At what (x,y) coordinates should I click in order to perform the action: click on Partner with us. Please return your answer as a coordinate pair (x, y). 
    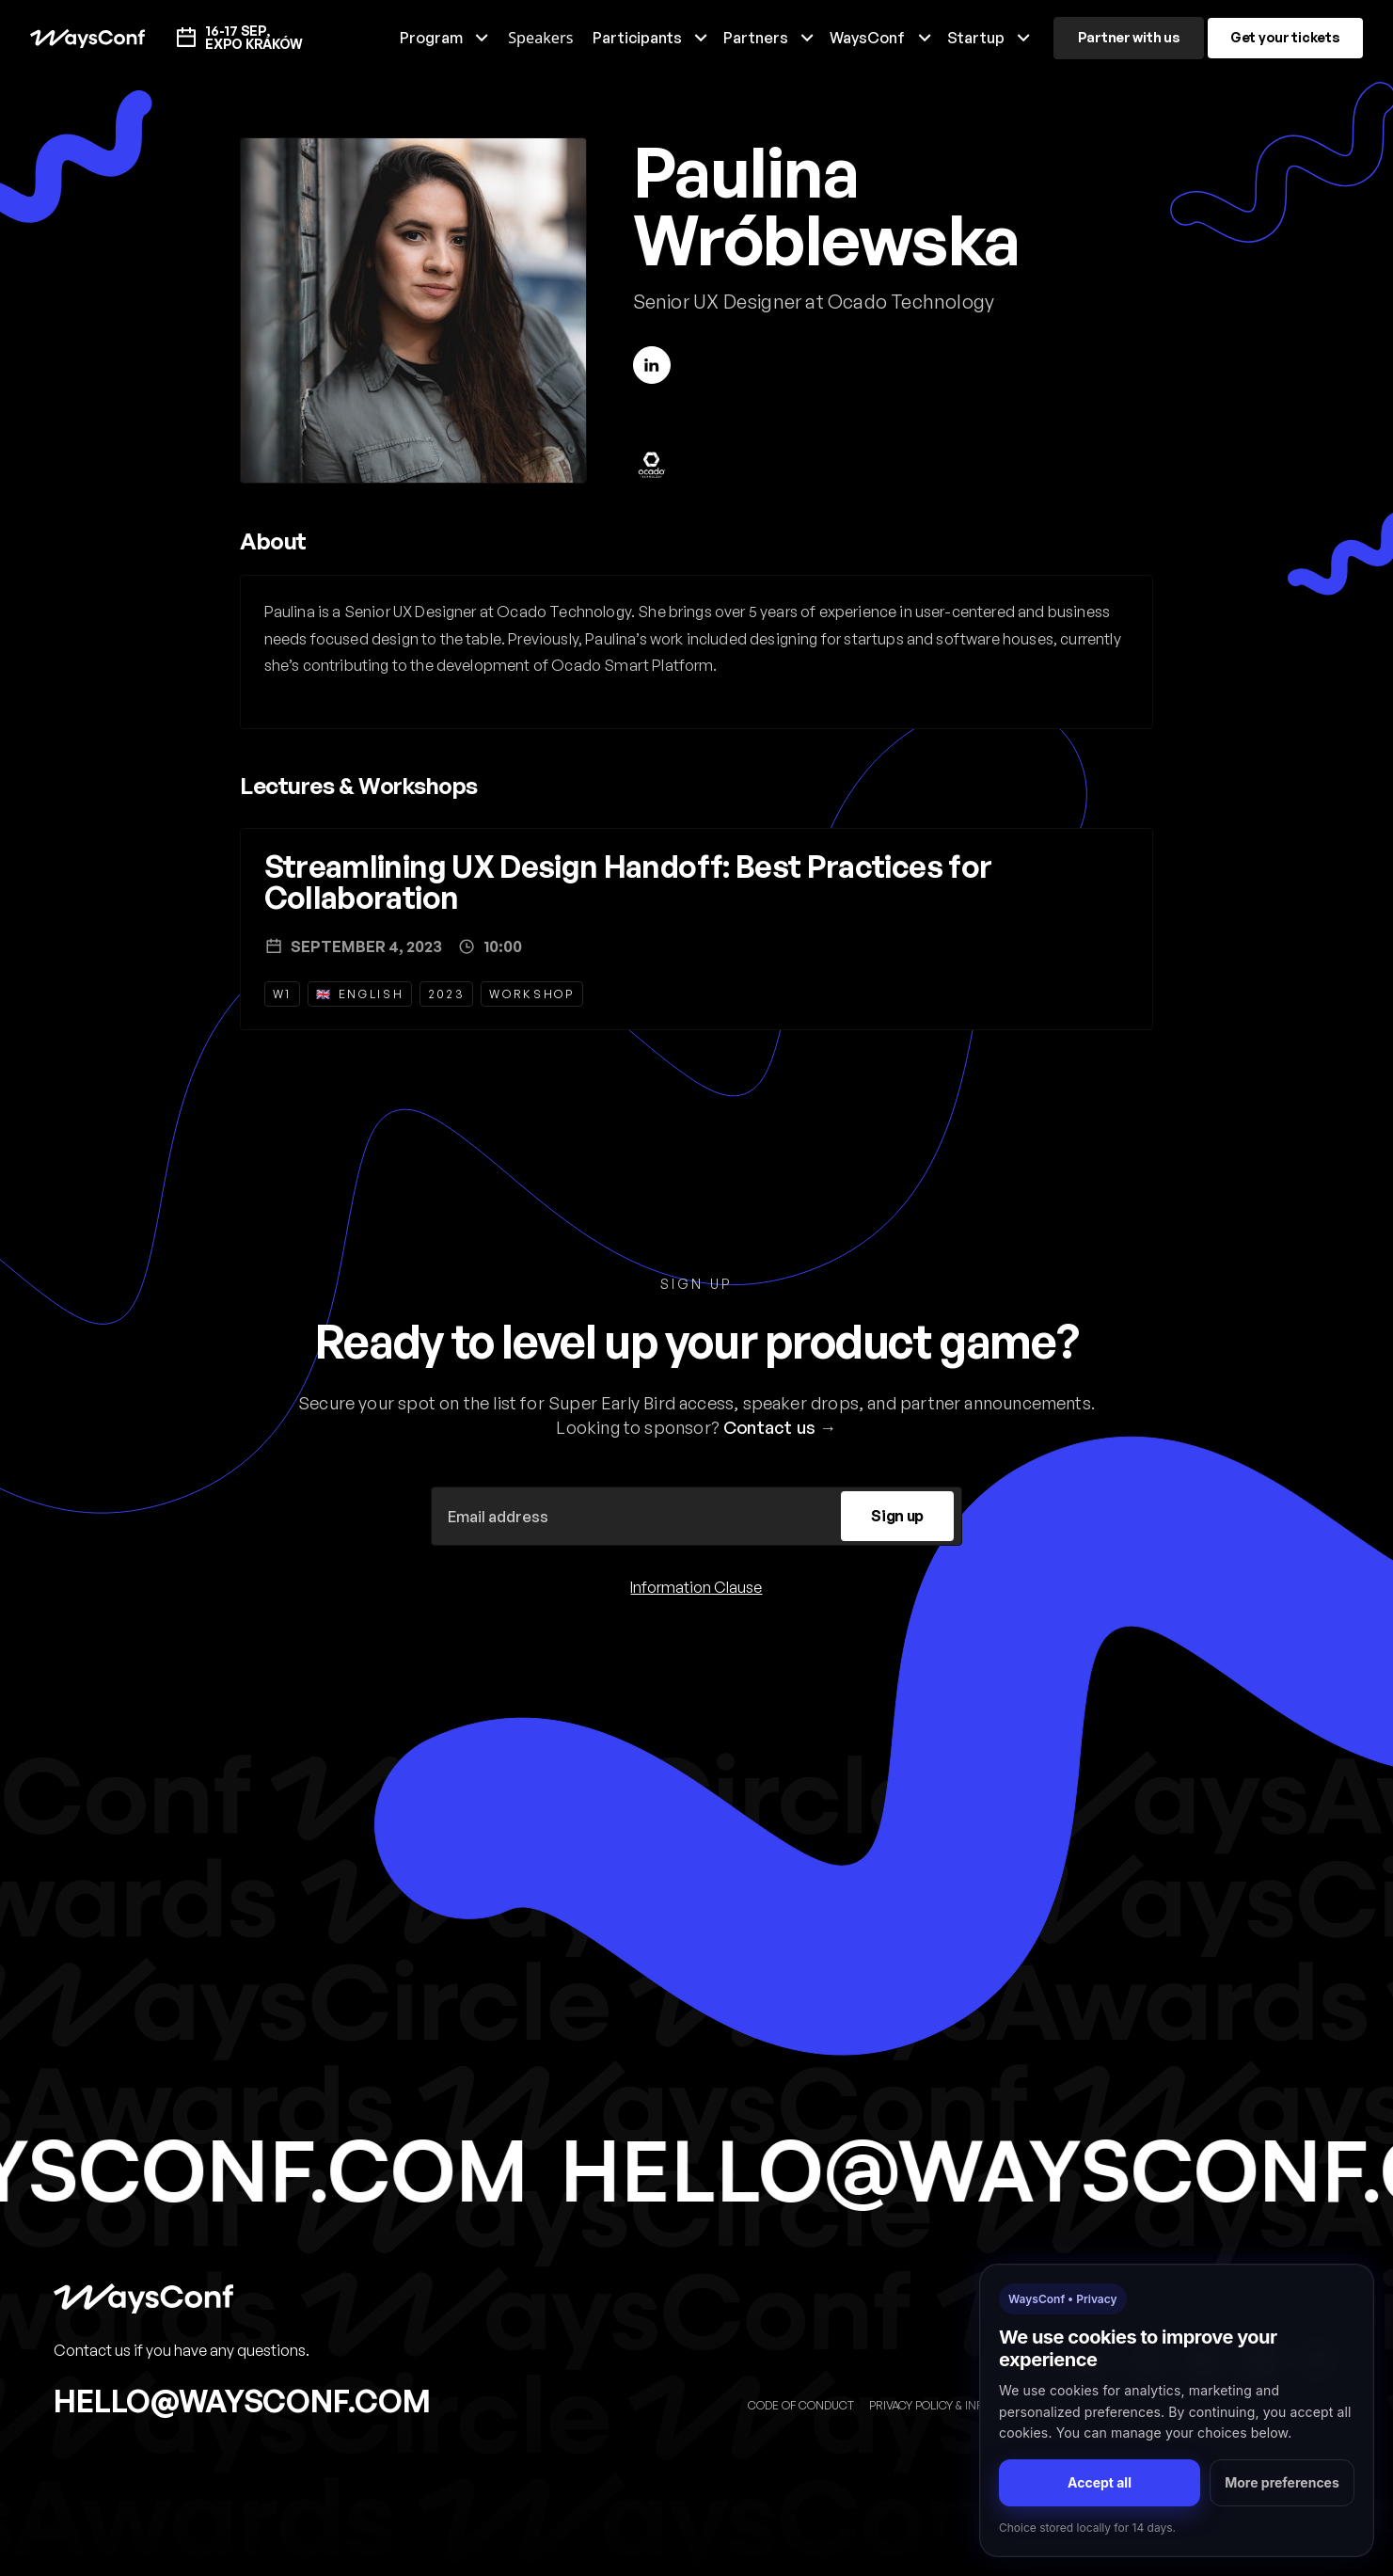
    Looking at the image, I should click on (1129, 37).